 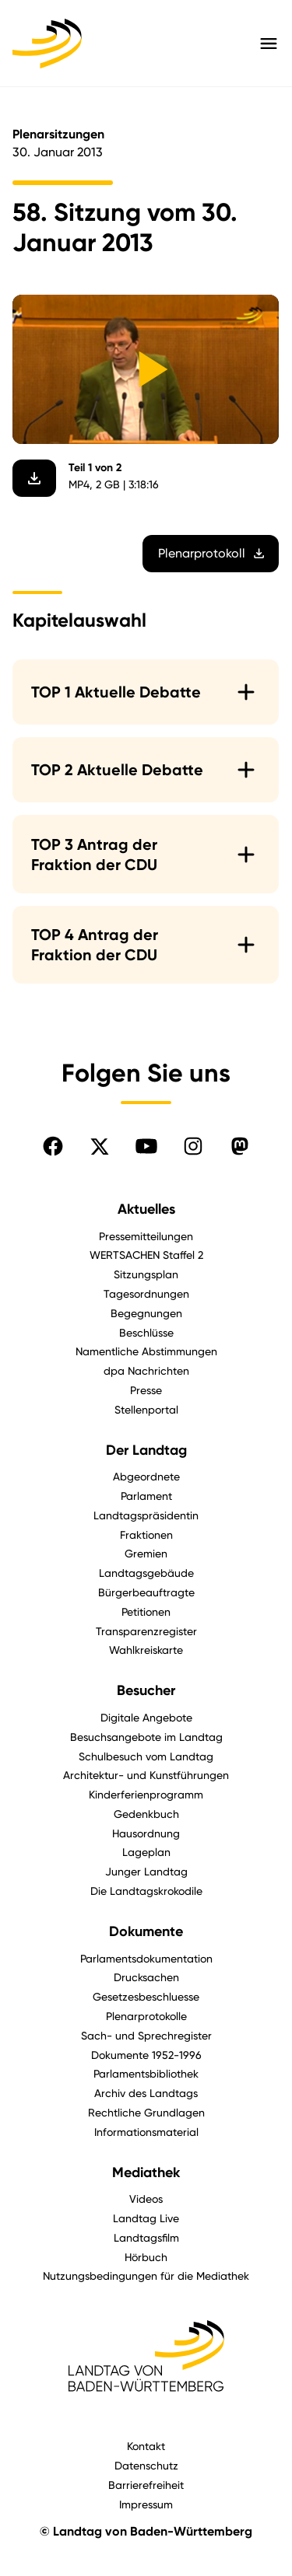 I want to click on Abgeordnete, so click(x=146, y=1476).